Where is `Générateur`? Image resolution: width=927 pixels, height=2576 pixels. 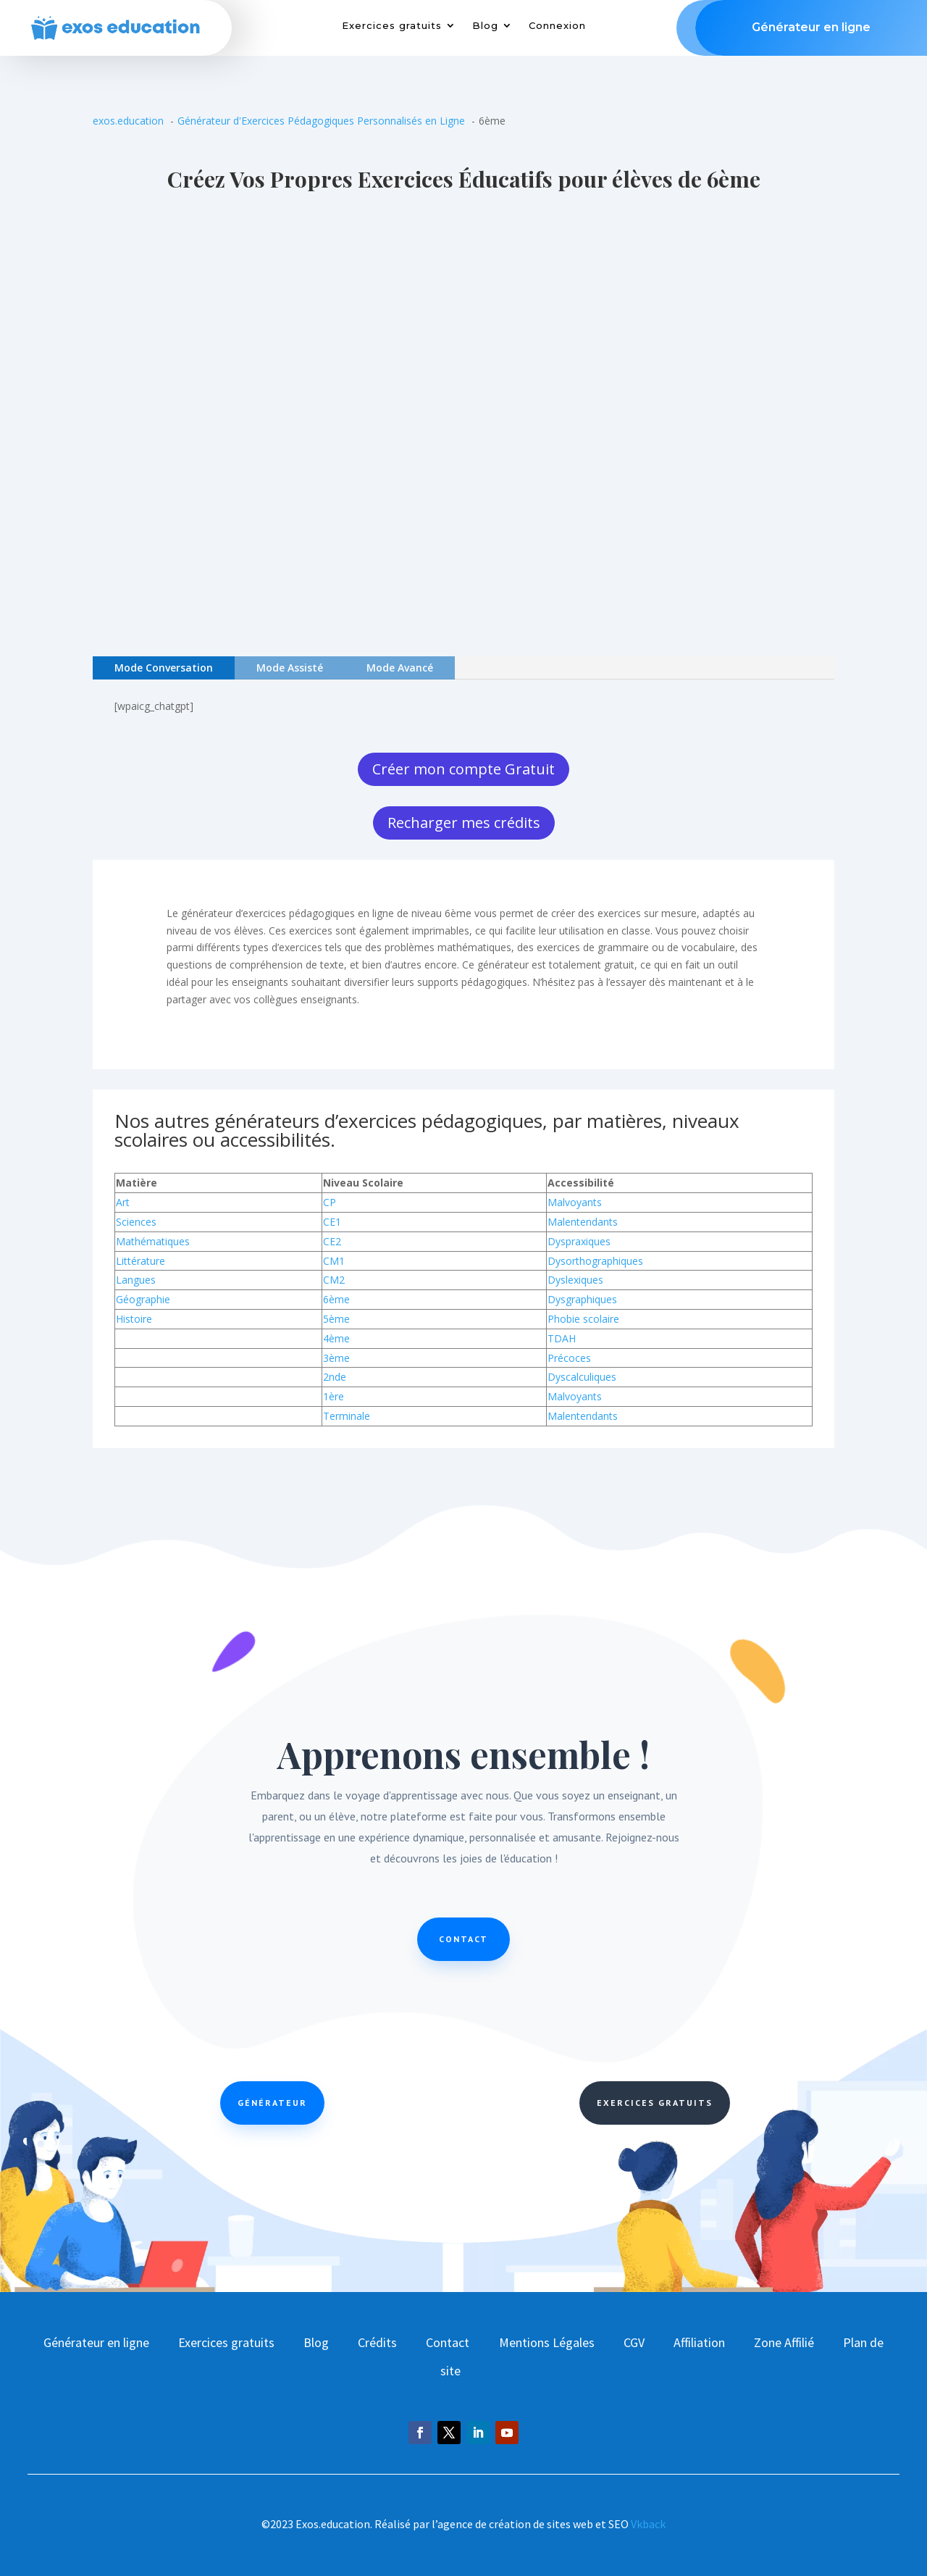
Générateur is located at coordinates (272, 2102).